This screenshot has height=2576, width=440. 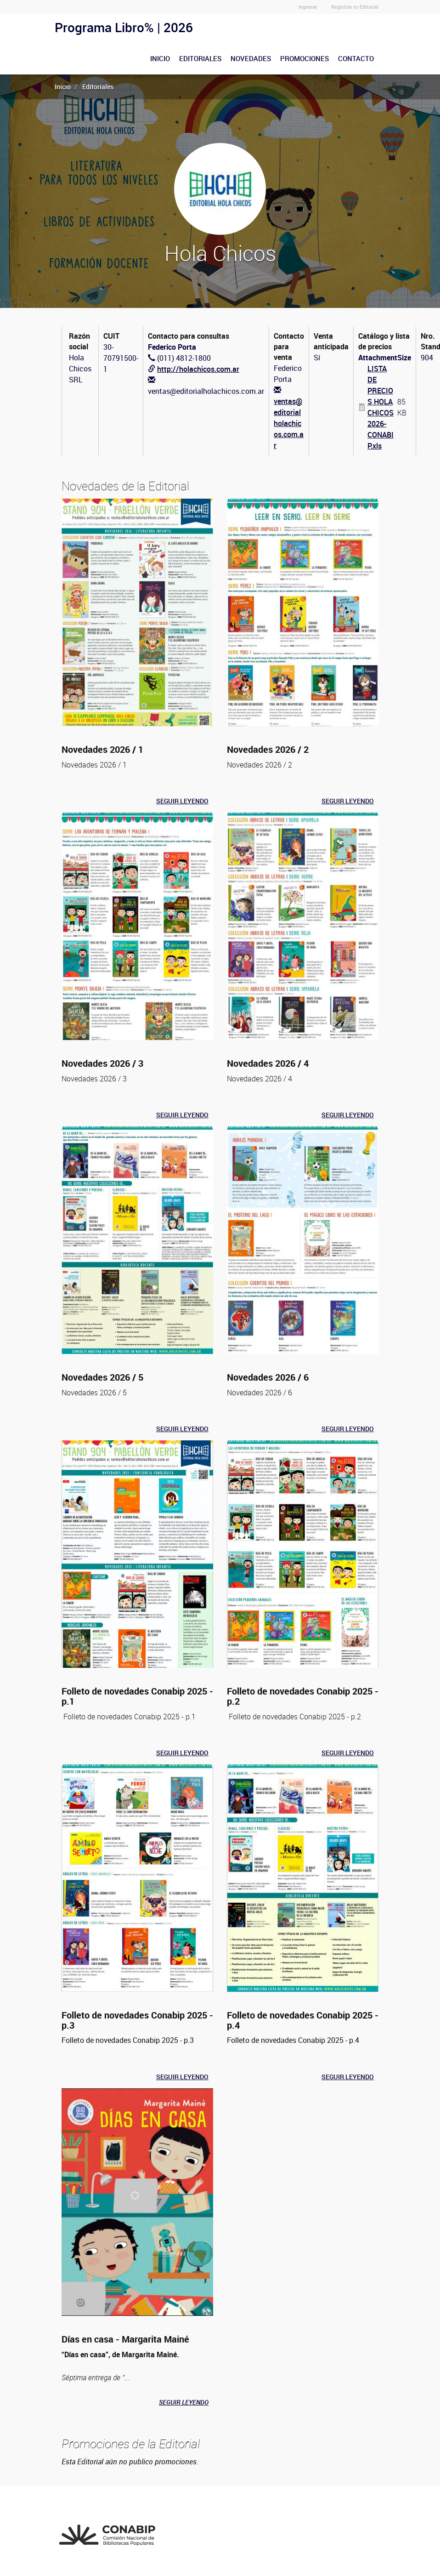 What do you see at coordinates (304, 58) in the screenshot?
I see `Promociones` at bounding box center [304, 58].